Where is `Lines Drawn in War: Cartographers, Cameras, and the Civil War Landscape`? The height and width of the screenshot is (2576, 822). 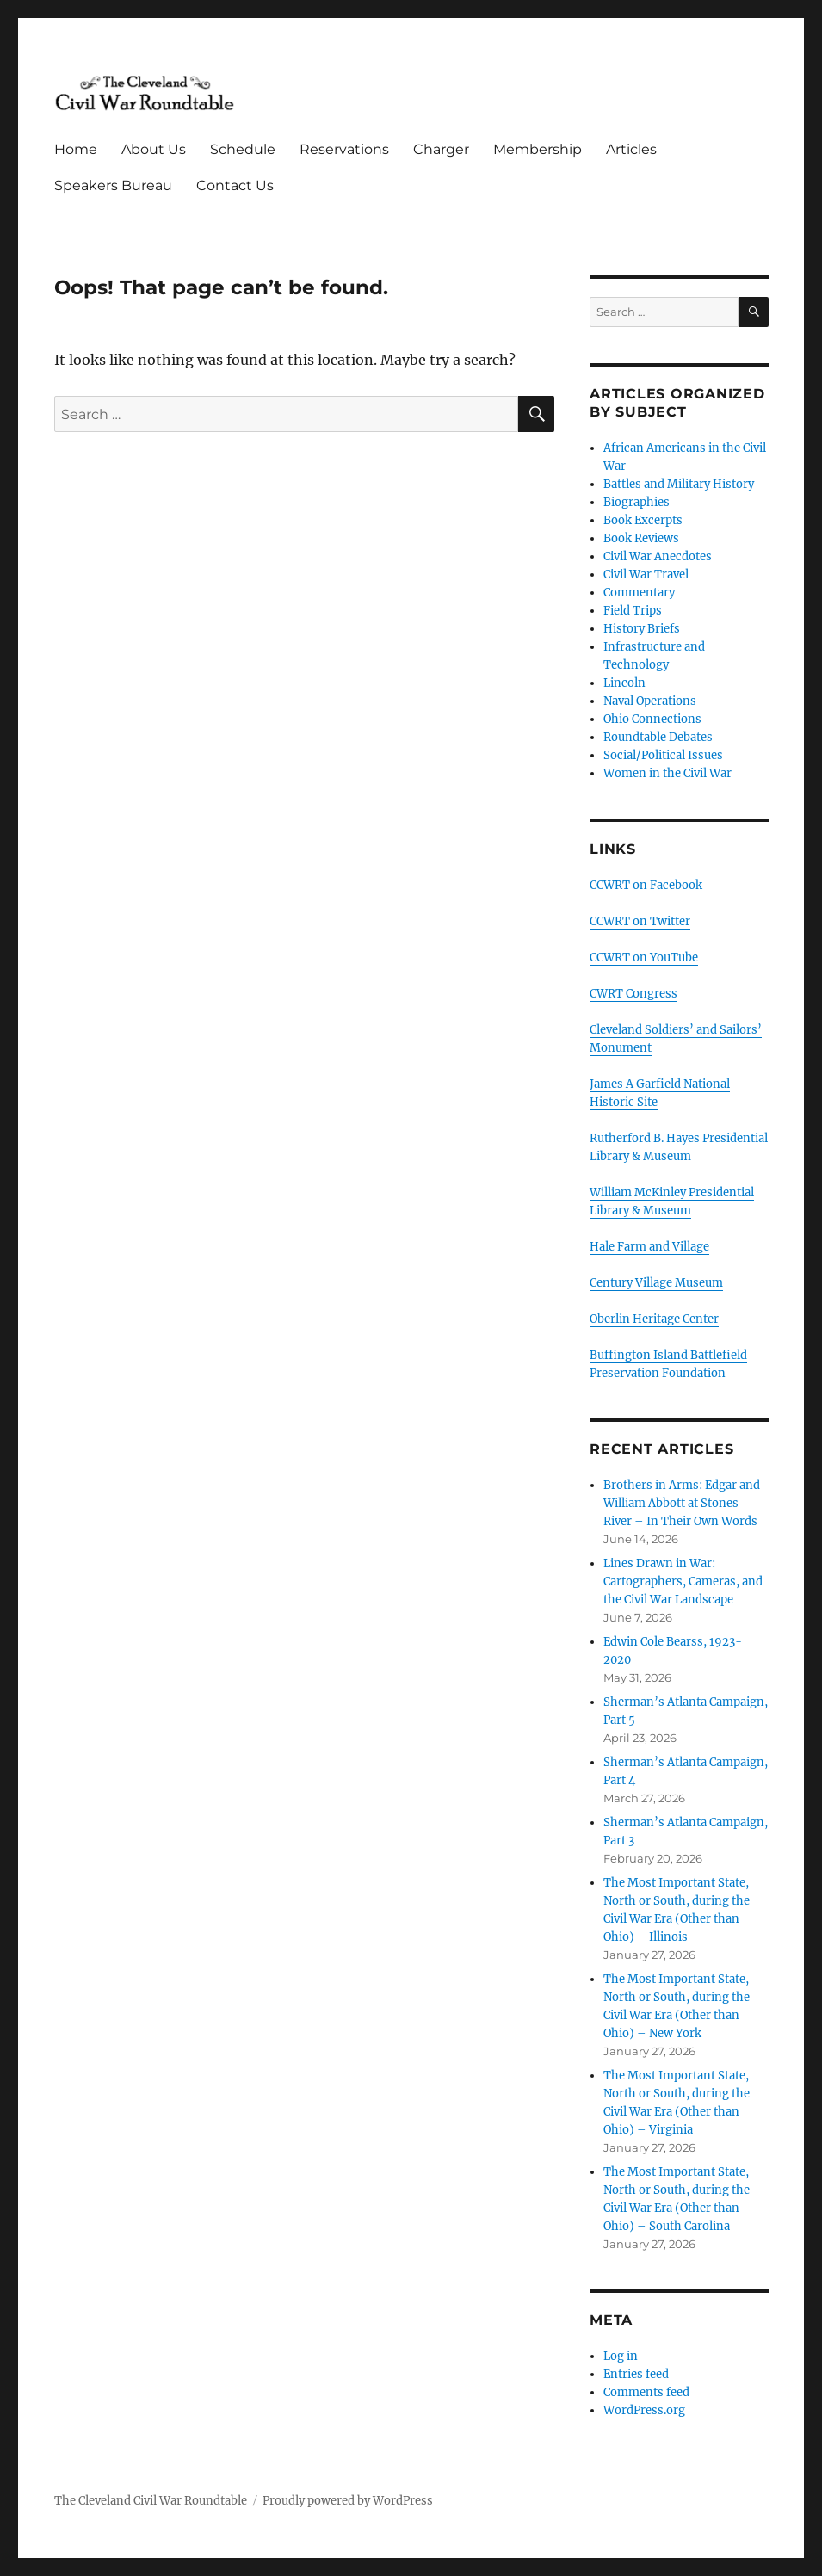 Lines Drawn in War: Cartographers, Cameras, and the Civil War Landscape is located at coordinates (683, 1581).